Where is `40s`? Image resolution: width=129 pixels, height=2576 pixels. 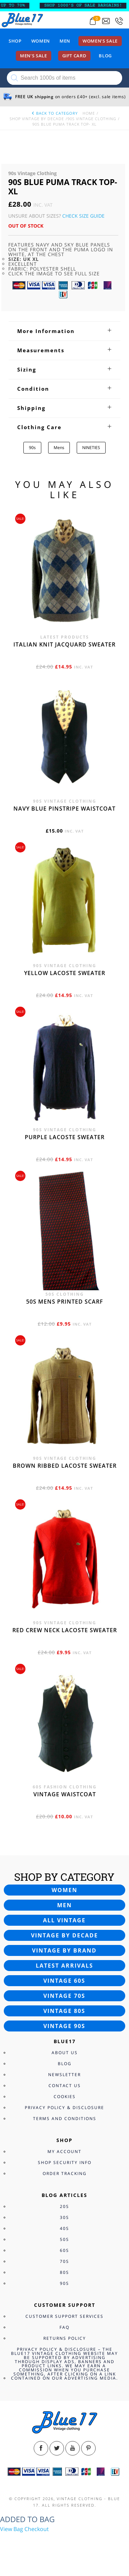
40s is located at coordinates (64, 2228).